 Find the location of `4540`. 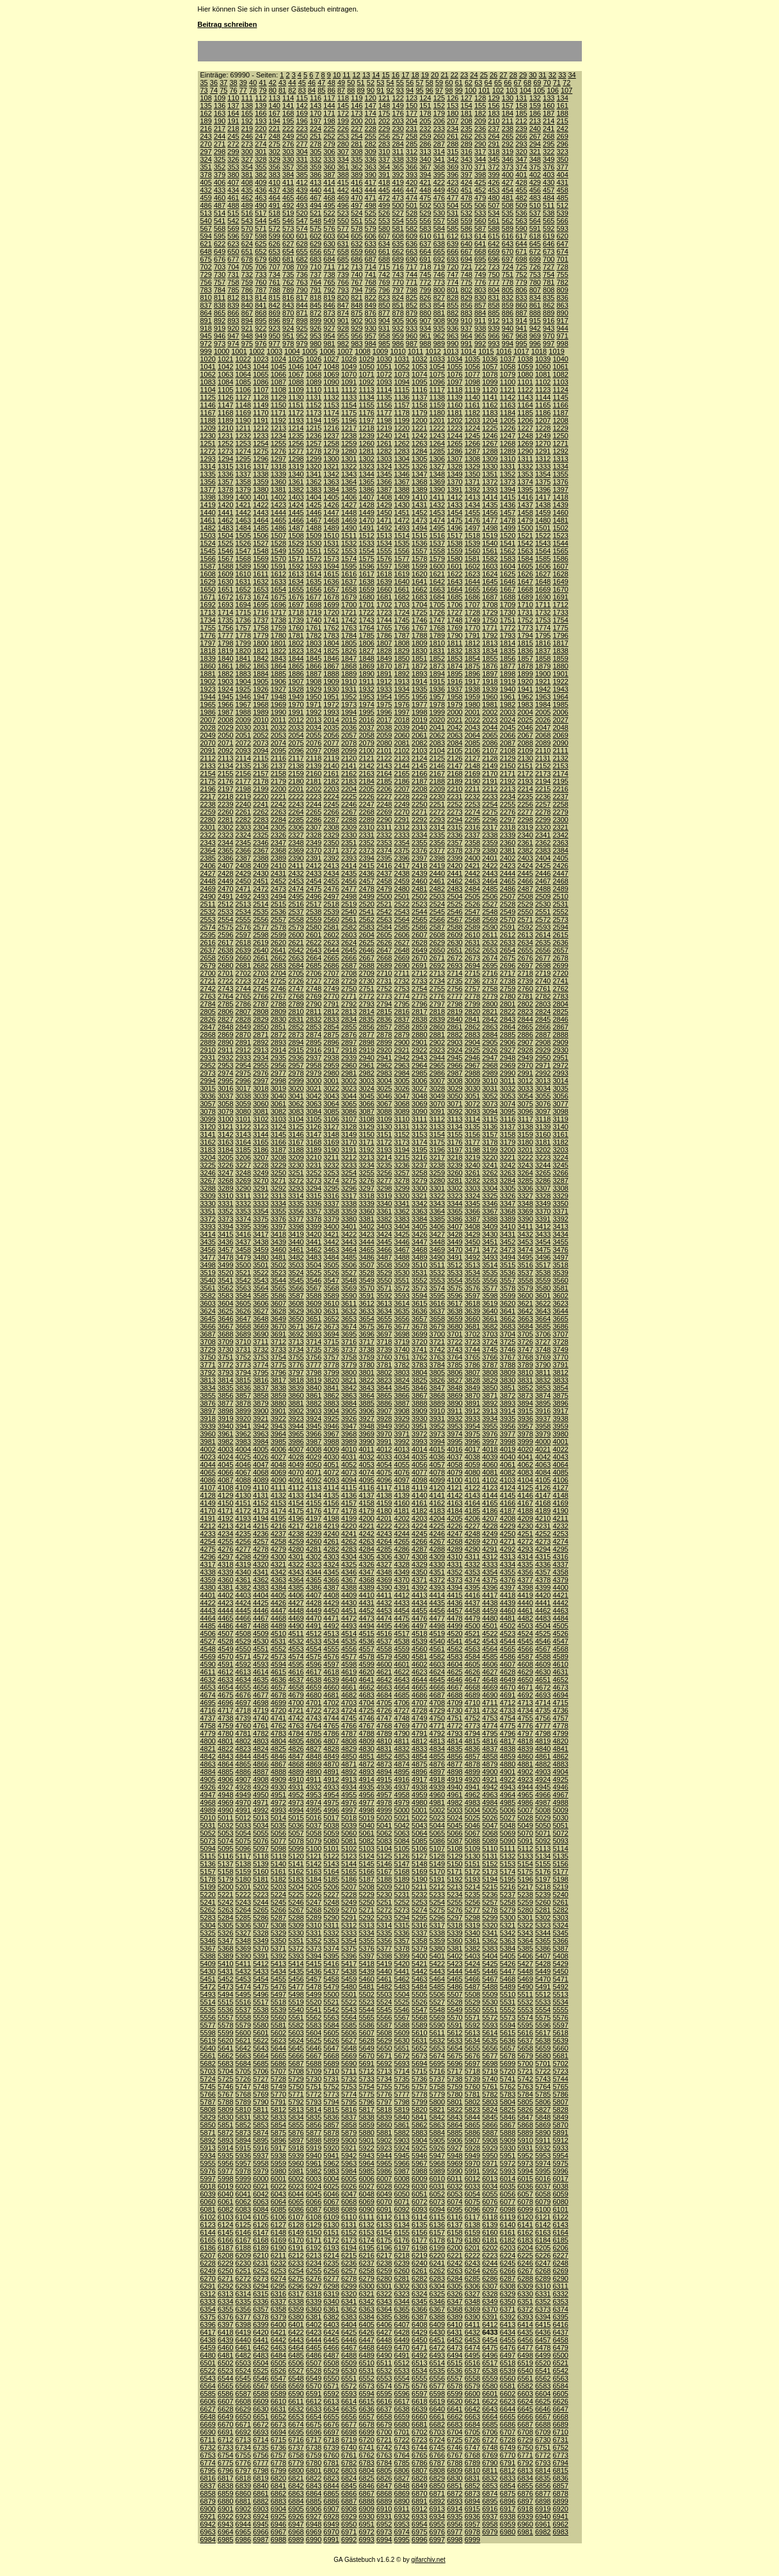

4540 is located at coordinates (437, 1641).